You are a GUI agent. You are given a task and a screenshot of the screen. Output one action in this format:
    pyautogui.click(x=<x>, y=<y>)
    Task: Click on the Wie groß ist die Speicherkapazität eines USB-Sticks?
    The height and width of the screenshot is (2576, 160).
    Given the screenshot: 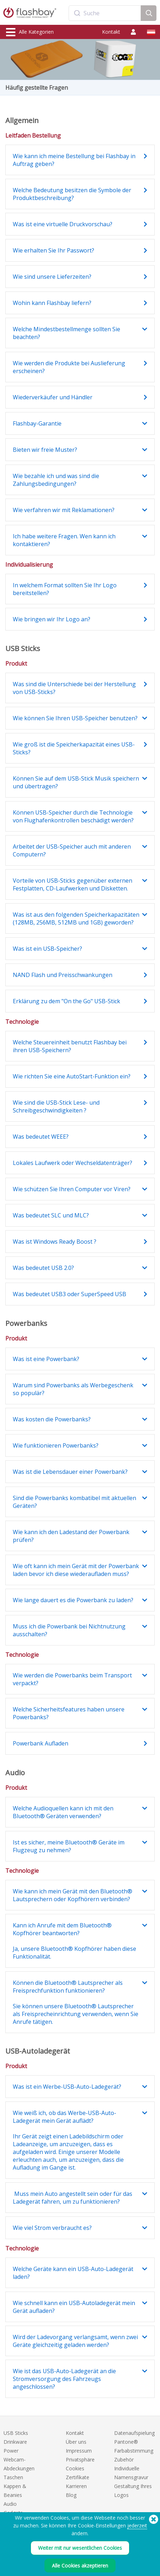 What is the action you would take?
    pyautogui.click(x=74, y=748)
    